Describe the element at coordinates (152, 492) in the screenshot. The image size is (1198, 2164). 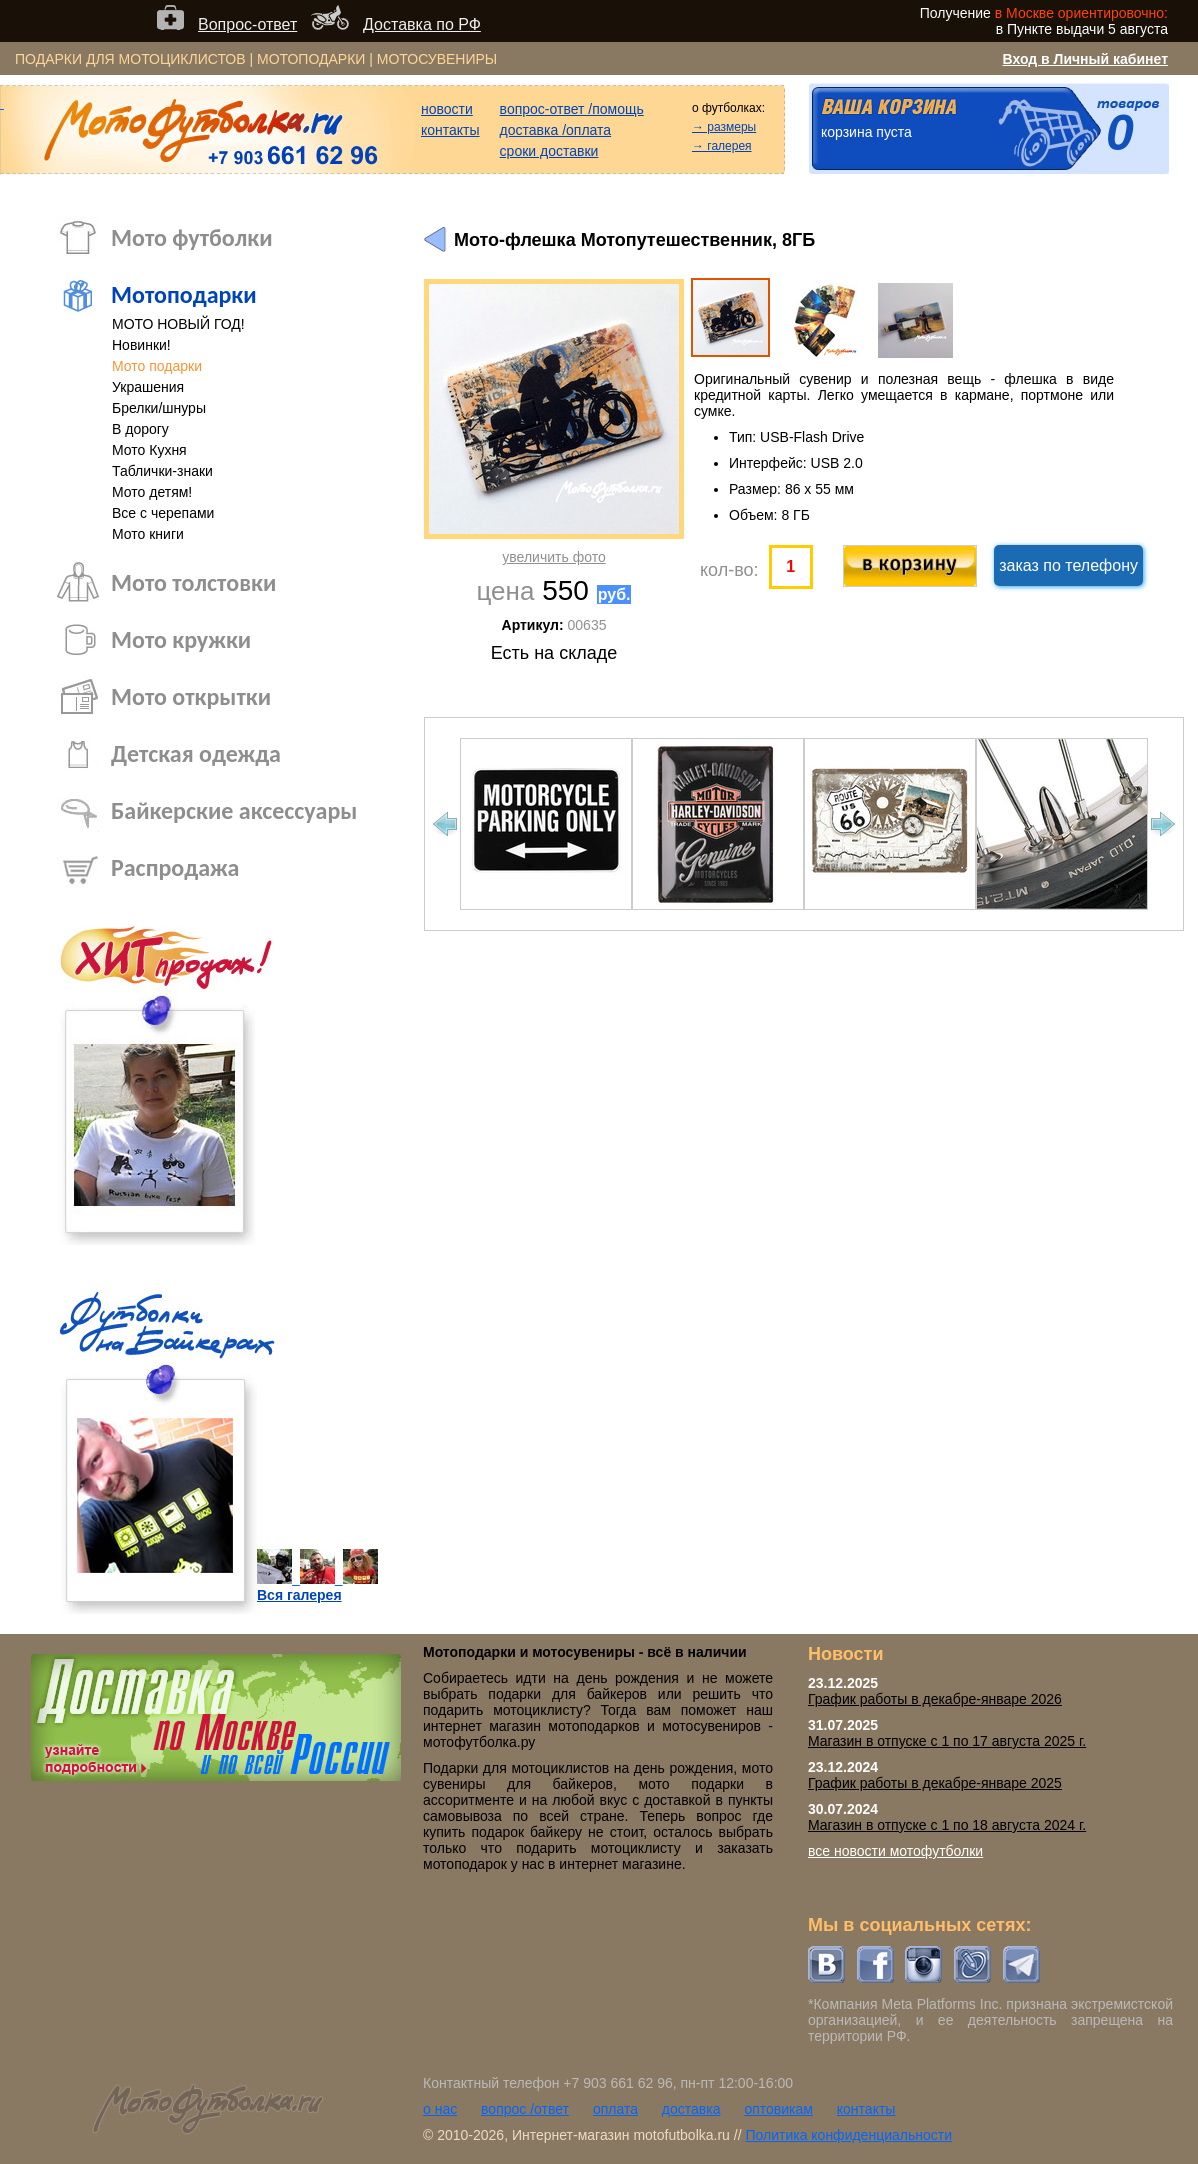
I see `Мото детям!` at that location.